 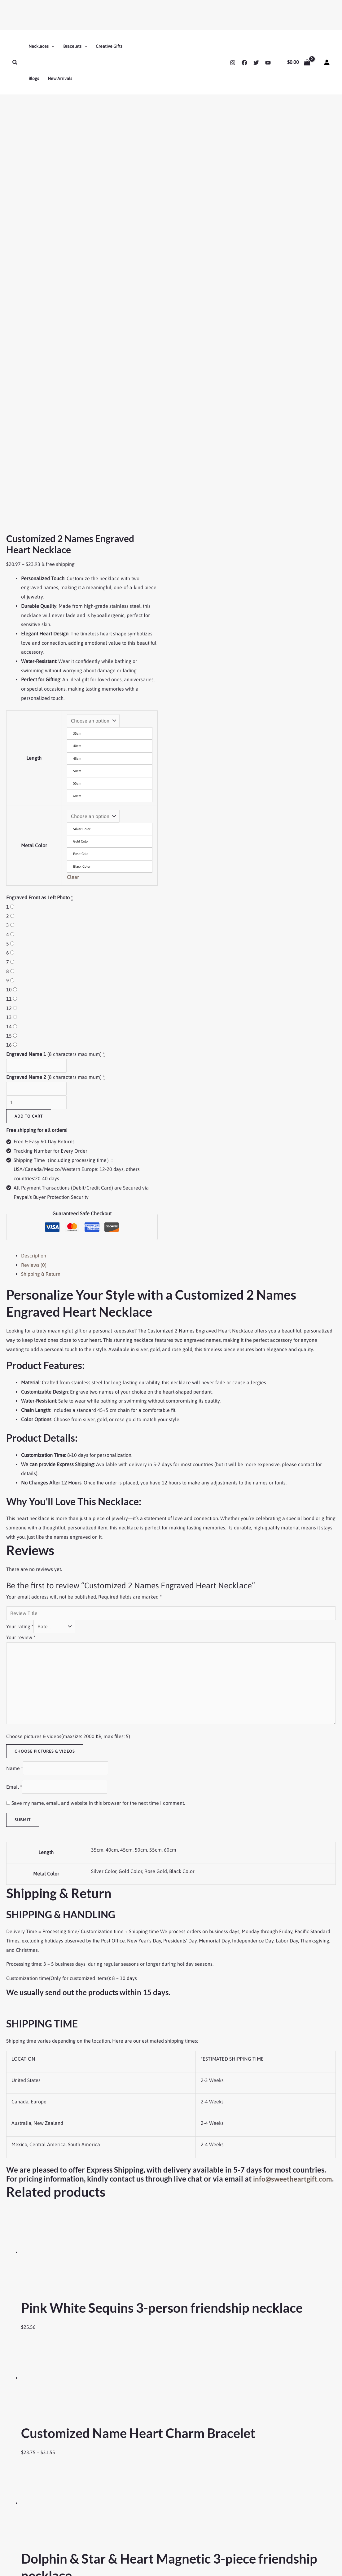 What do you see at coordinates (68, 1401) in the screenshot?
I see `Choose pictures & videos(maxsize: 2000 KB, max files: 5)` at bounding box center [68, 1401].